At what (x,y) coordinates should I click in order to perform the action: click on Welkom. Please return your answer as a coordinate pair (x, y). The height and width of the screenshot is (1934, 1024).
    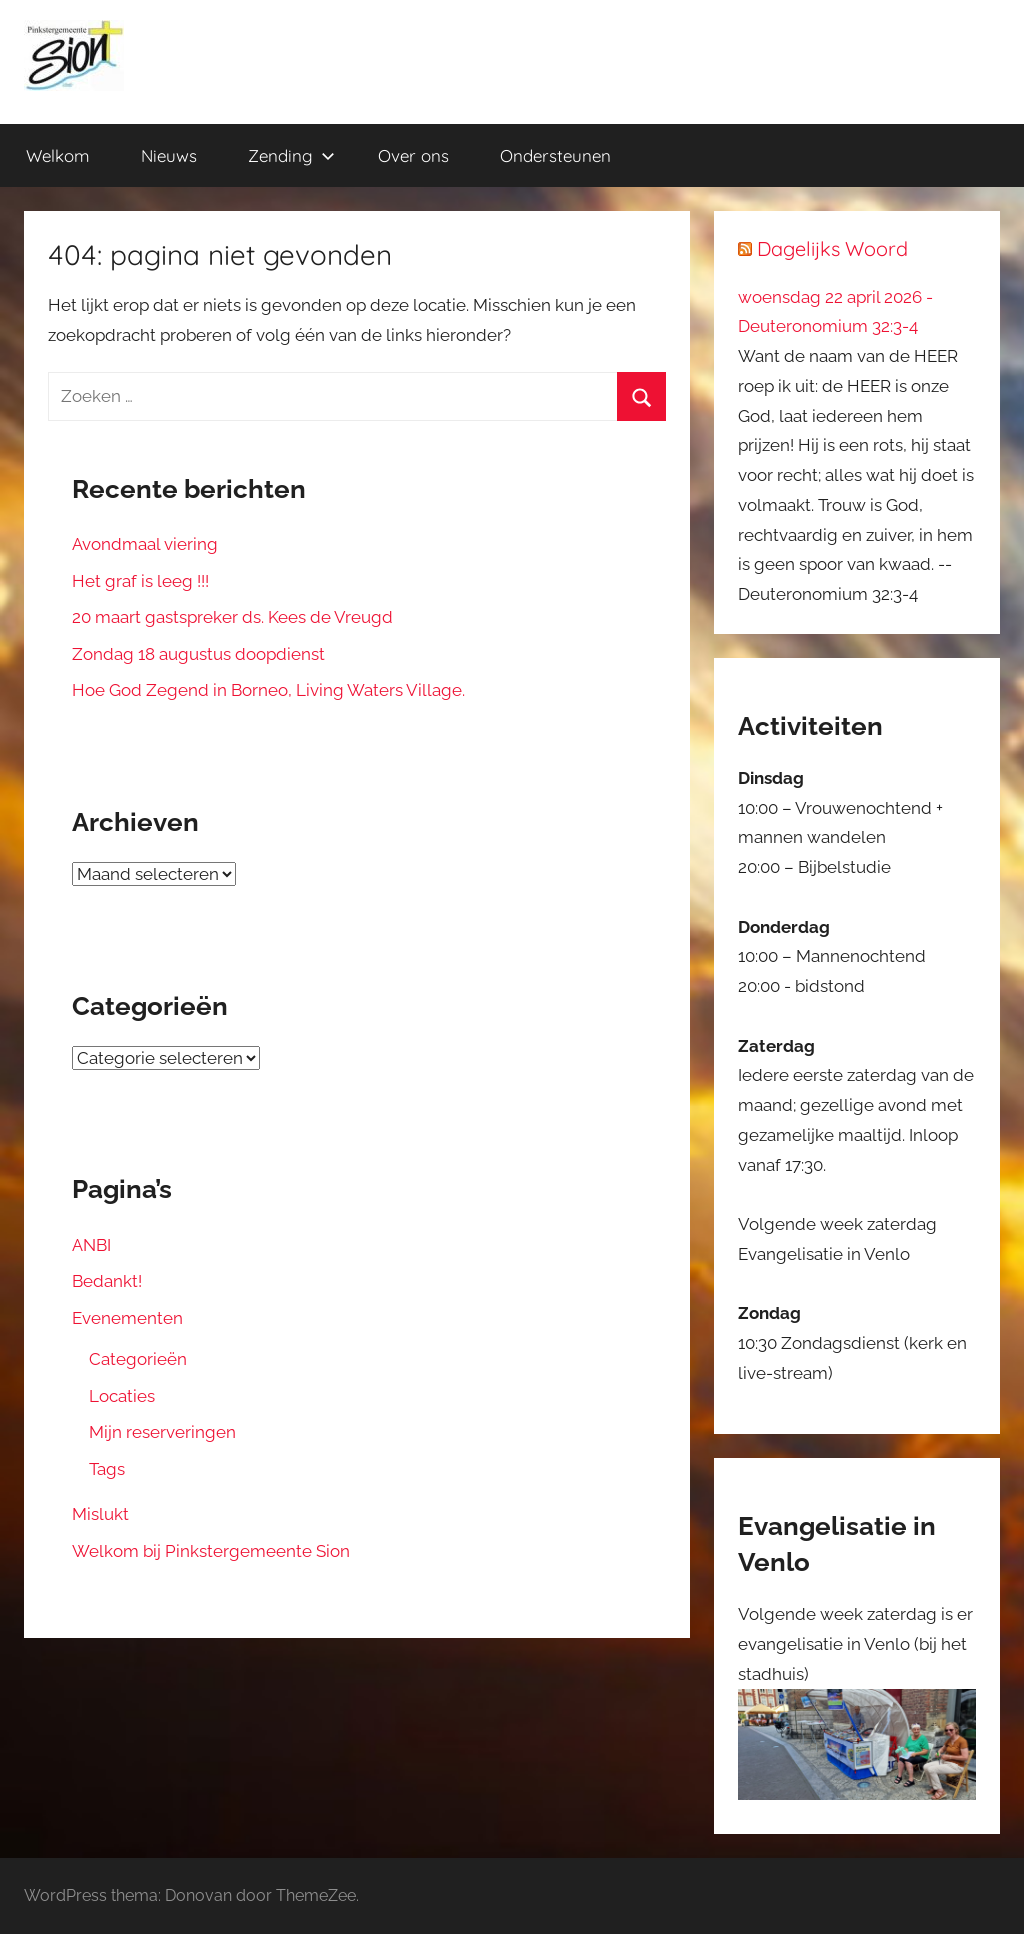
    Looking at the image, I should click on (58, 155).